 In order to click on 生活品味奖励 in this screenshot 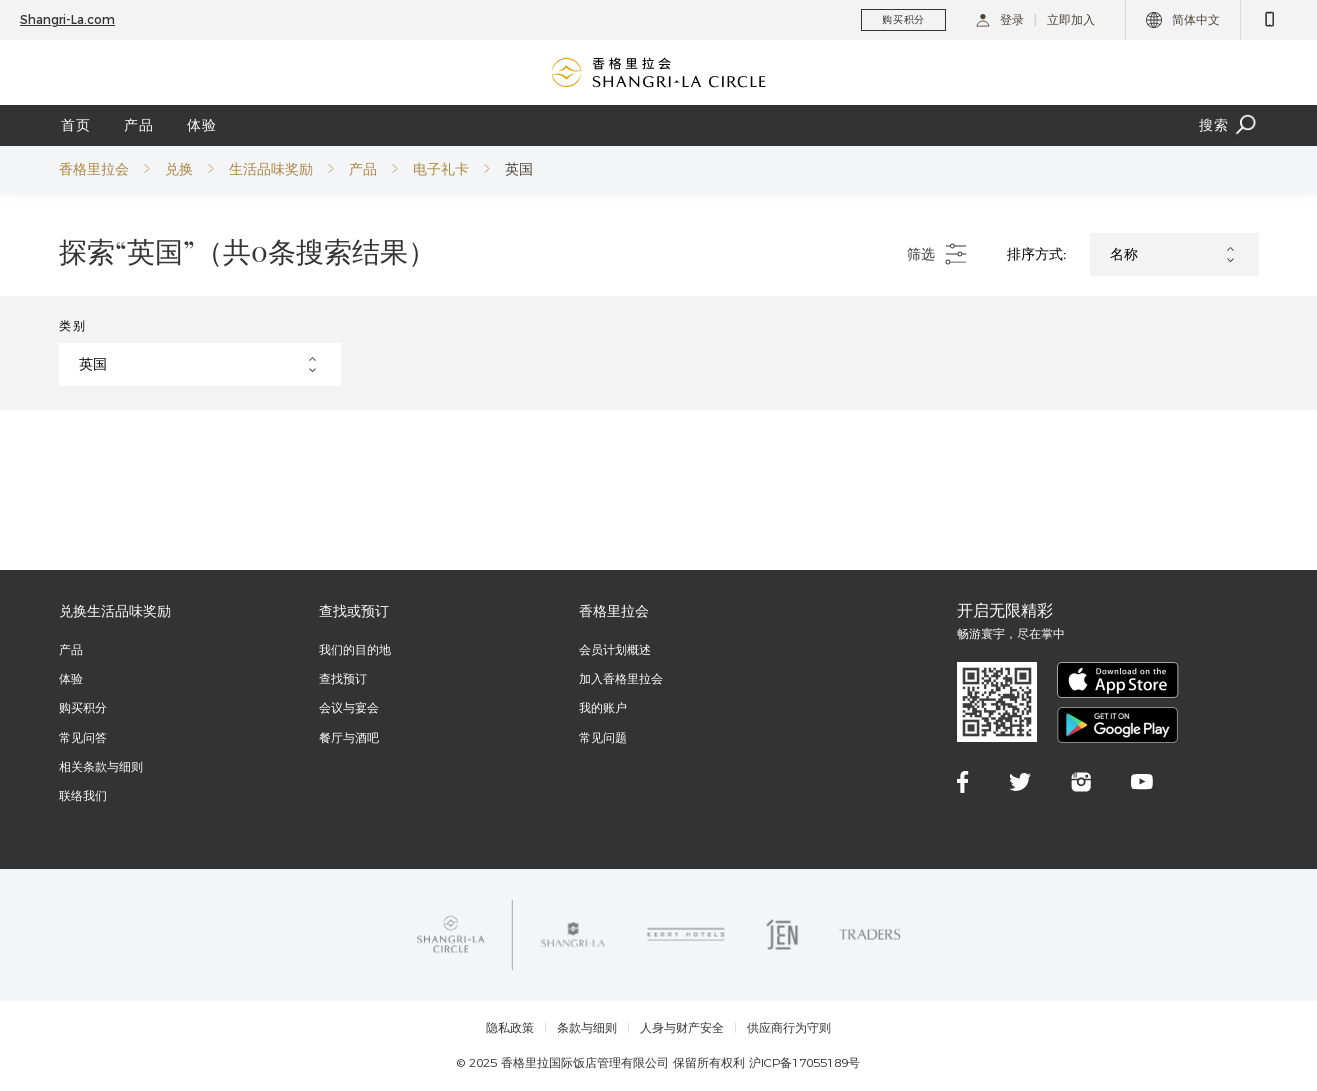, I will do `click(271, 169)`.